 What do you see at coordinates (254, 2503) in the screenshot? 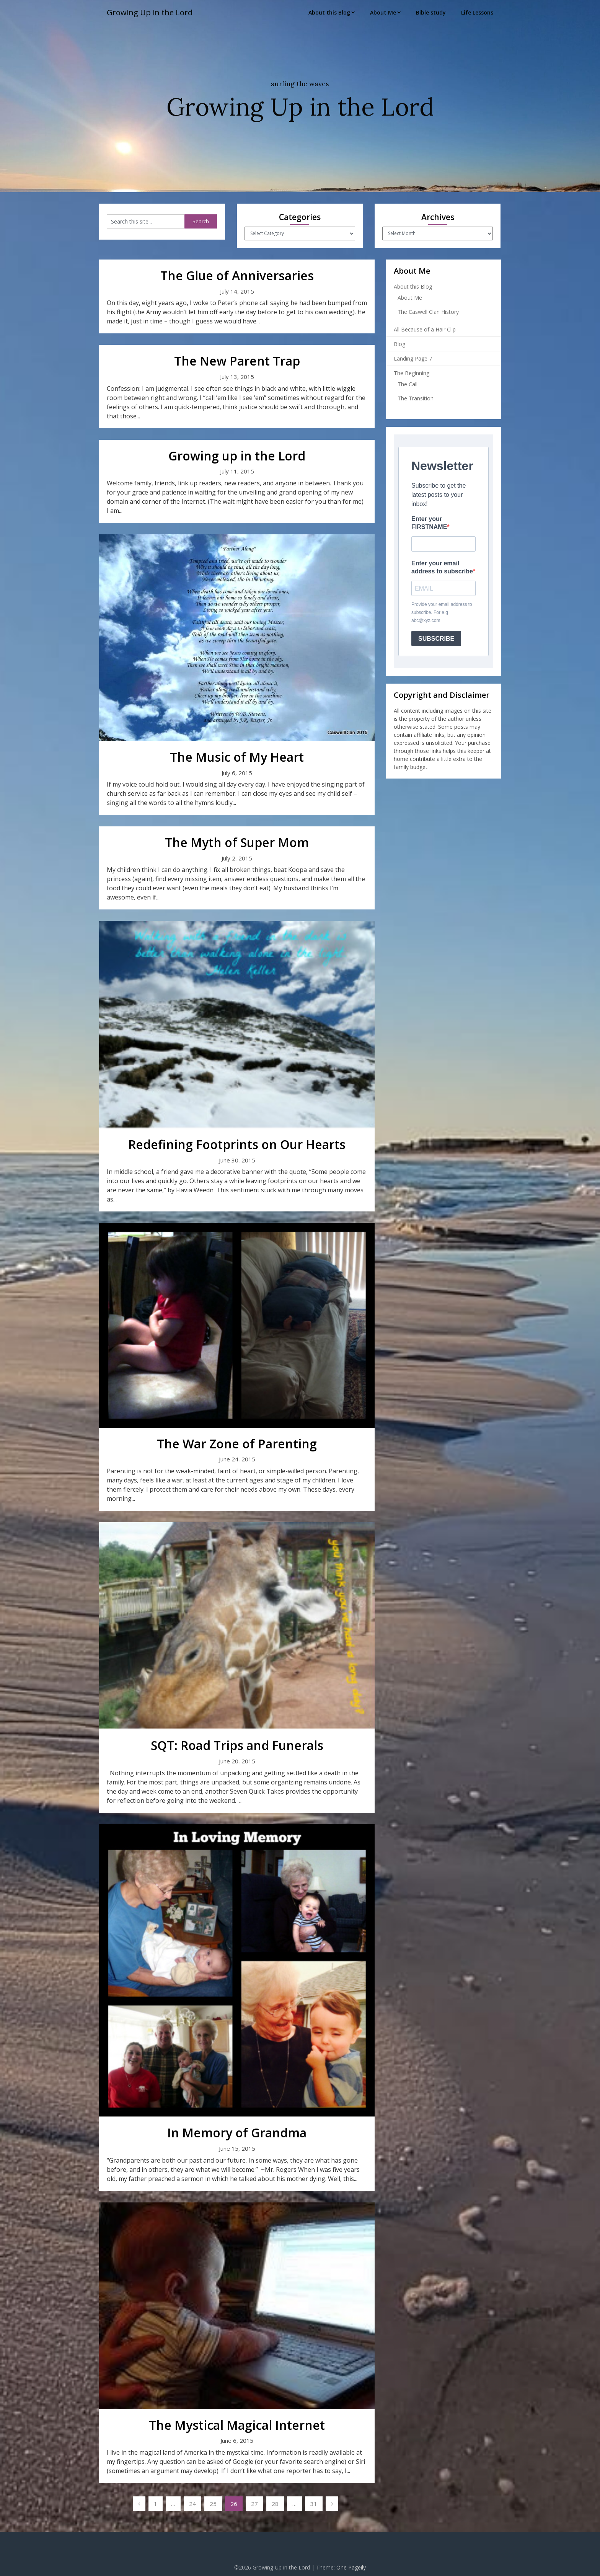
I see `27` at bounding box center [254, 2503].